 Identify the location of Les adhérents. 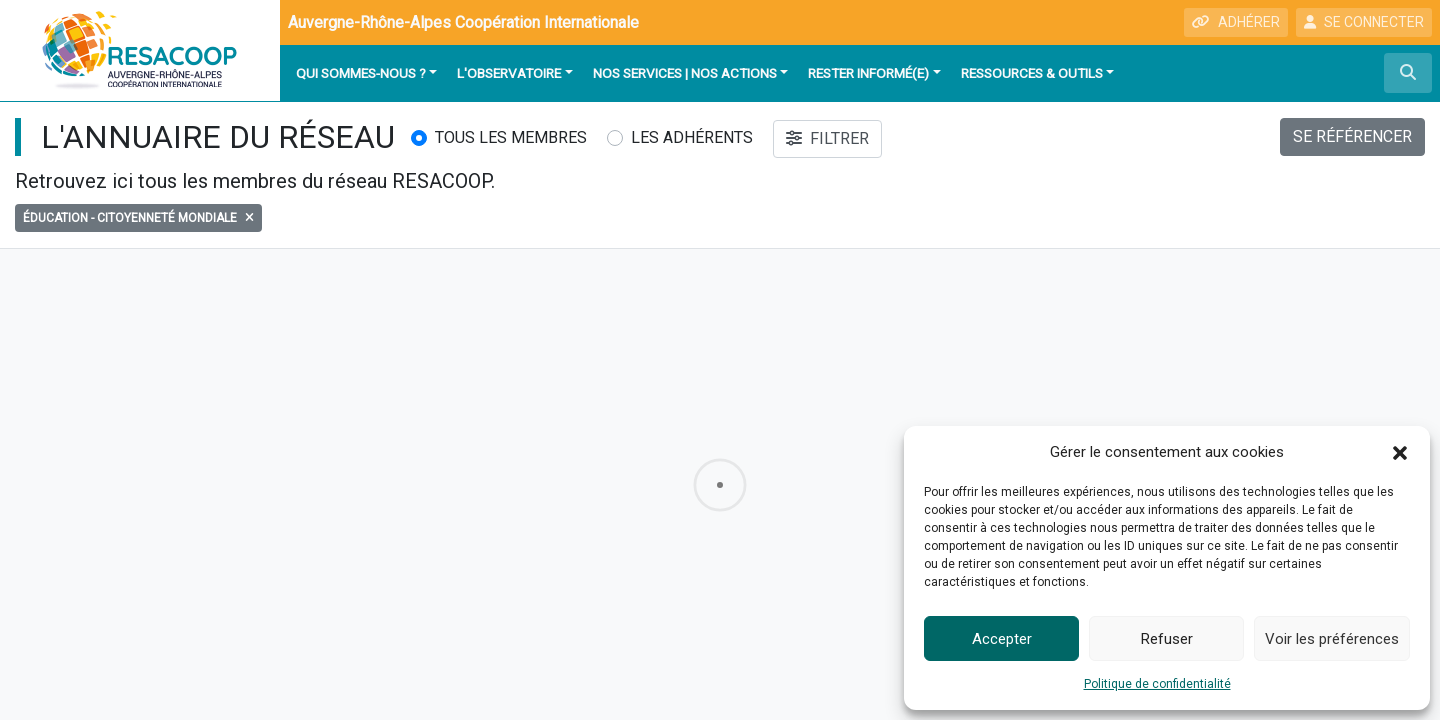
(692, 137).